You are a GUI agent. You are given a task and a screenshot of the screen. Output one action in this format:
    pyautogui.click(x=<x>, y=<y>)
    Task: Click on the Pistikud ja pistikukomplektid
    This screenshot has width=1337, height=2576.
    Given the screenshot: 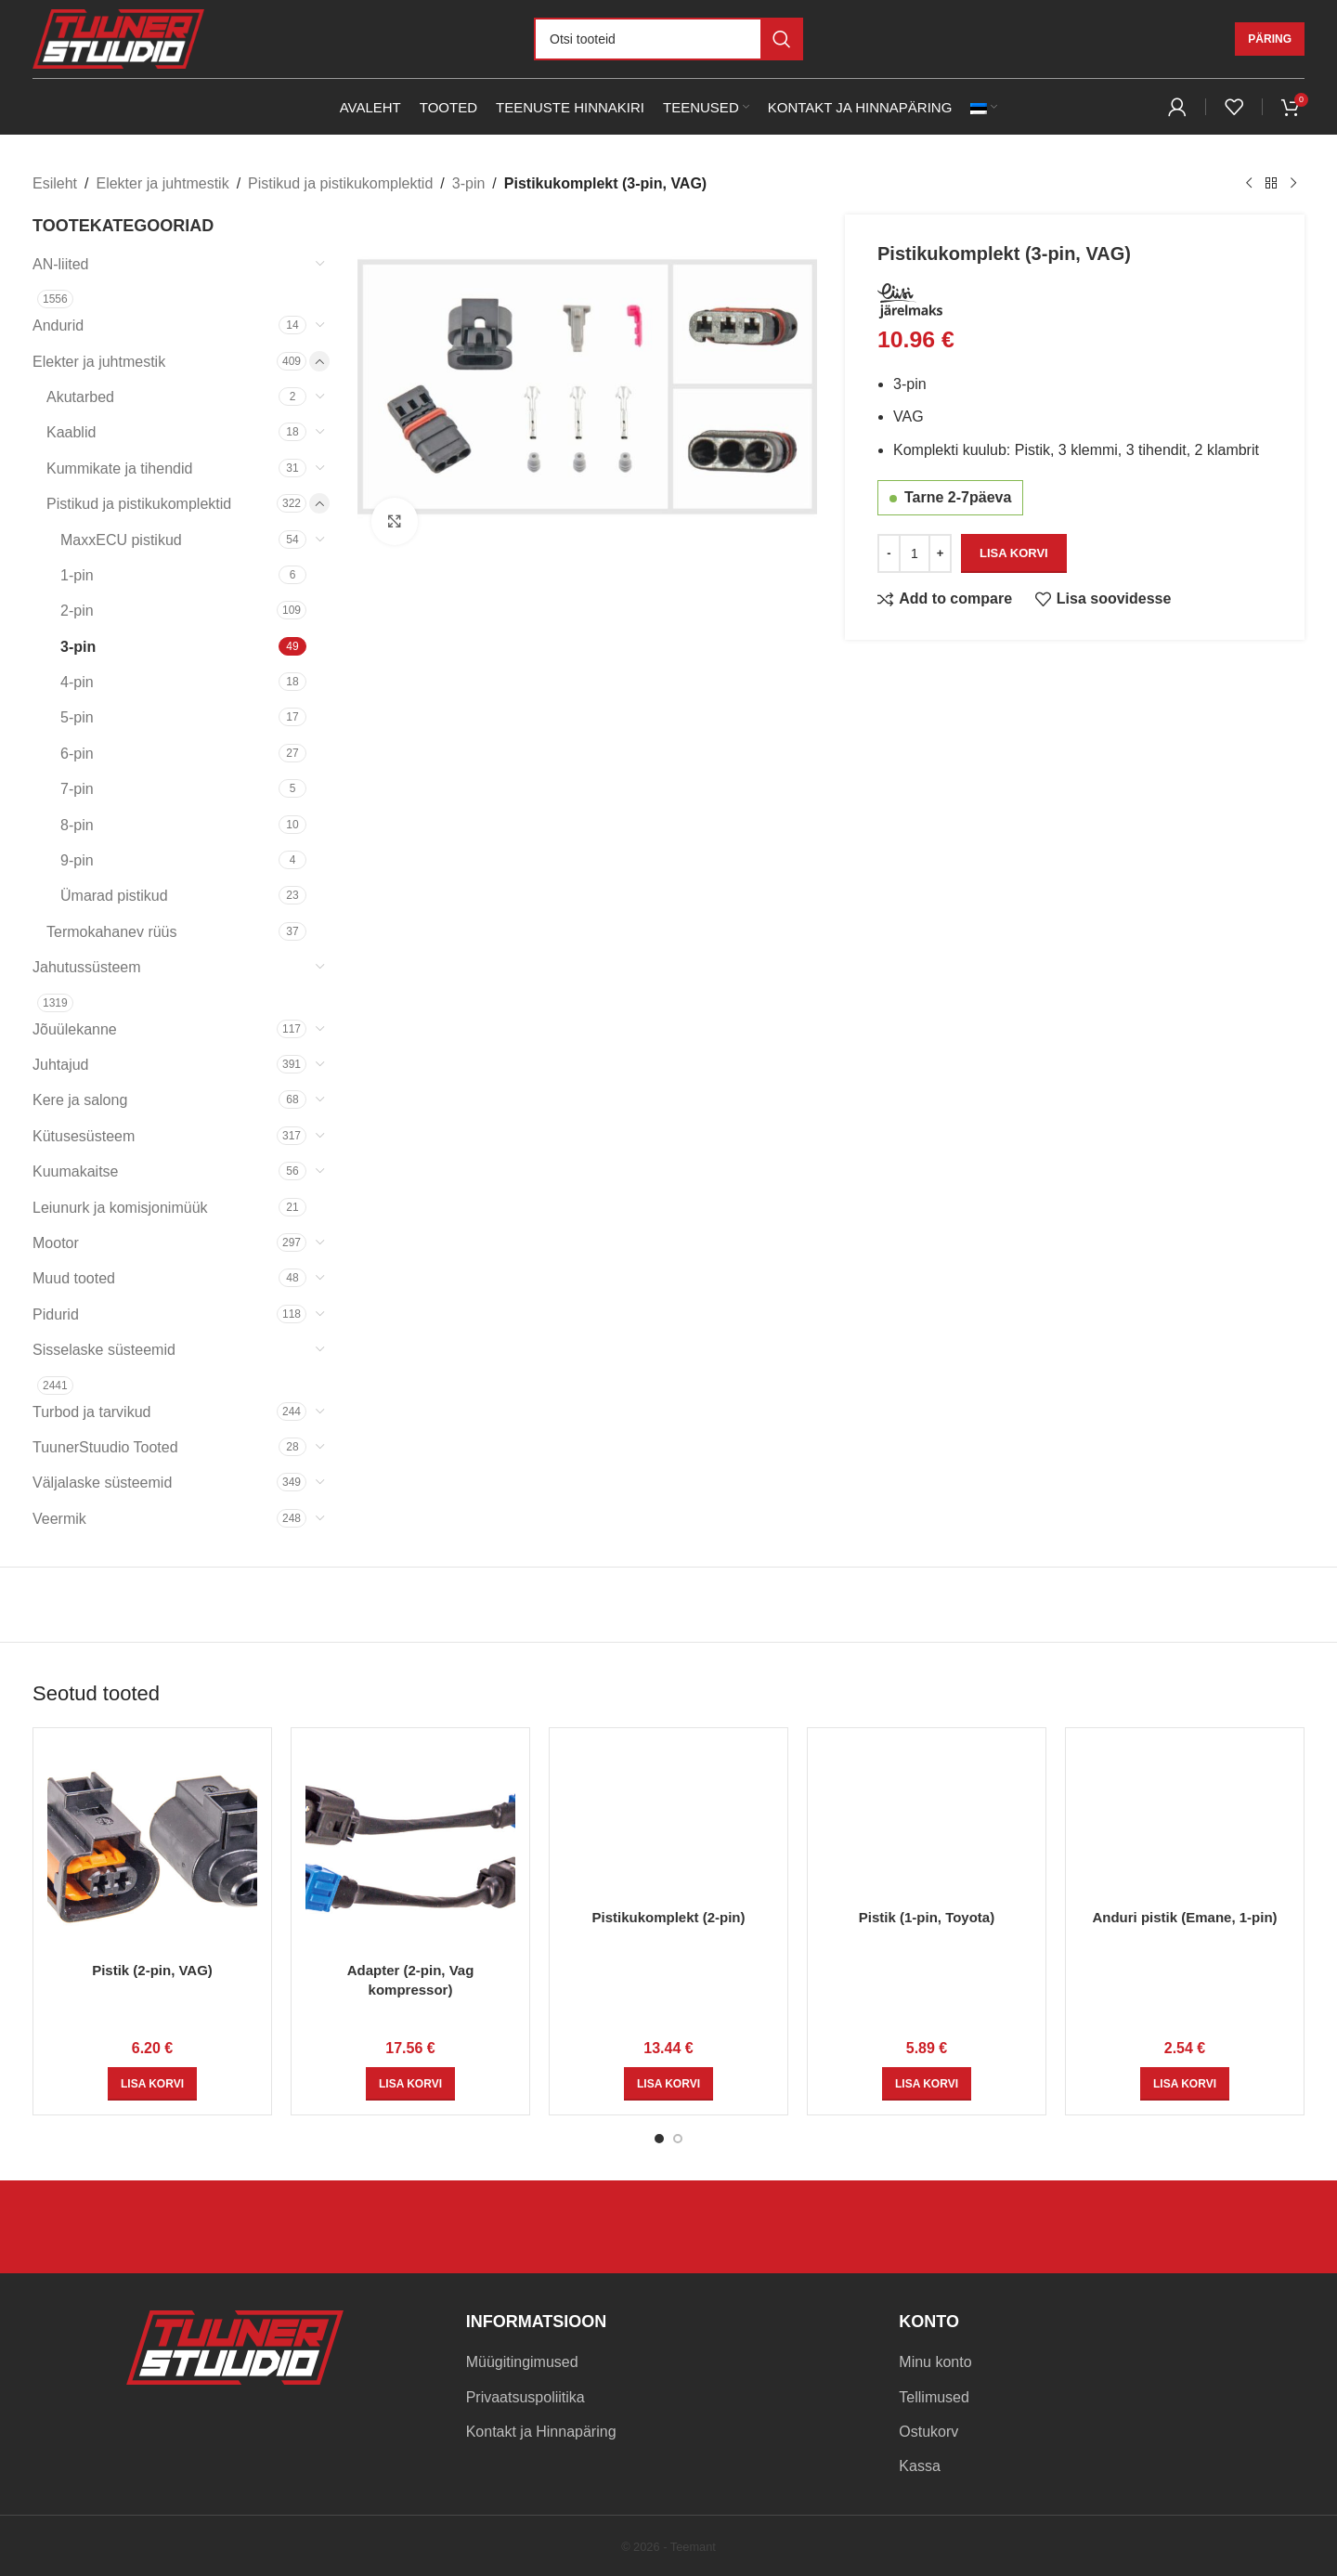 What is the action you would take?
    pyautogui.click(x=340, y=183)
    